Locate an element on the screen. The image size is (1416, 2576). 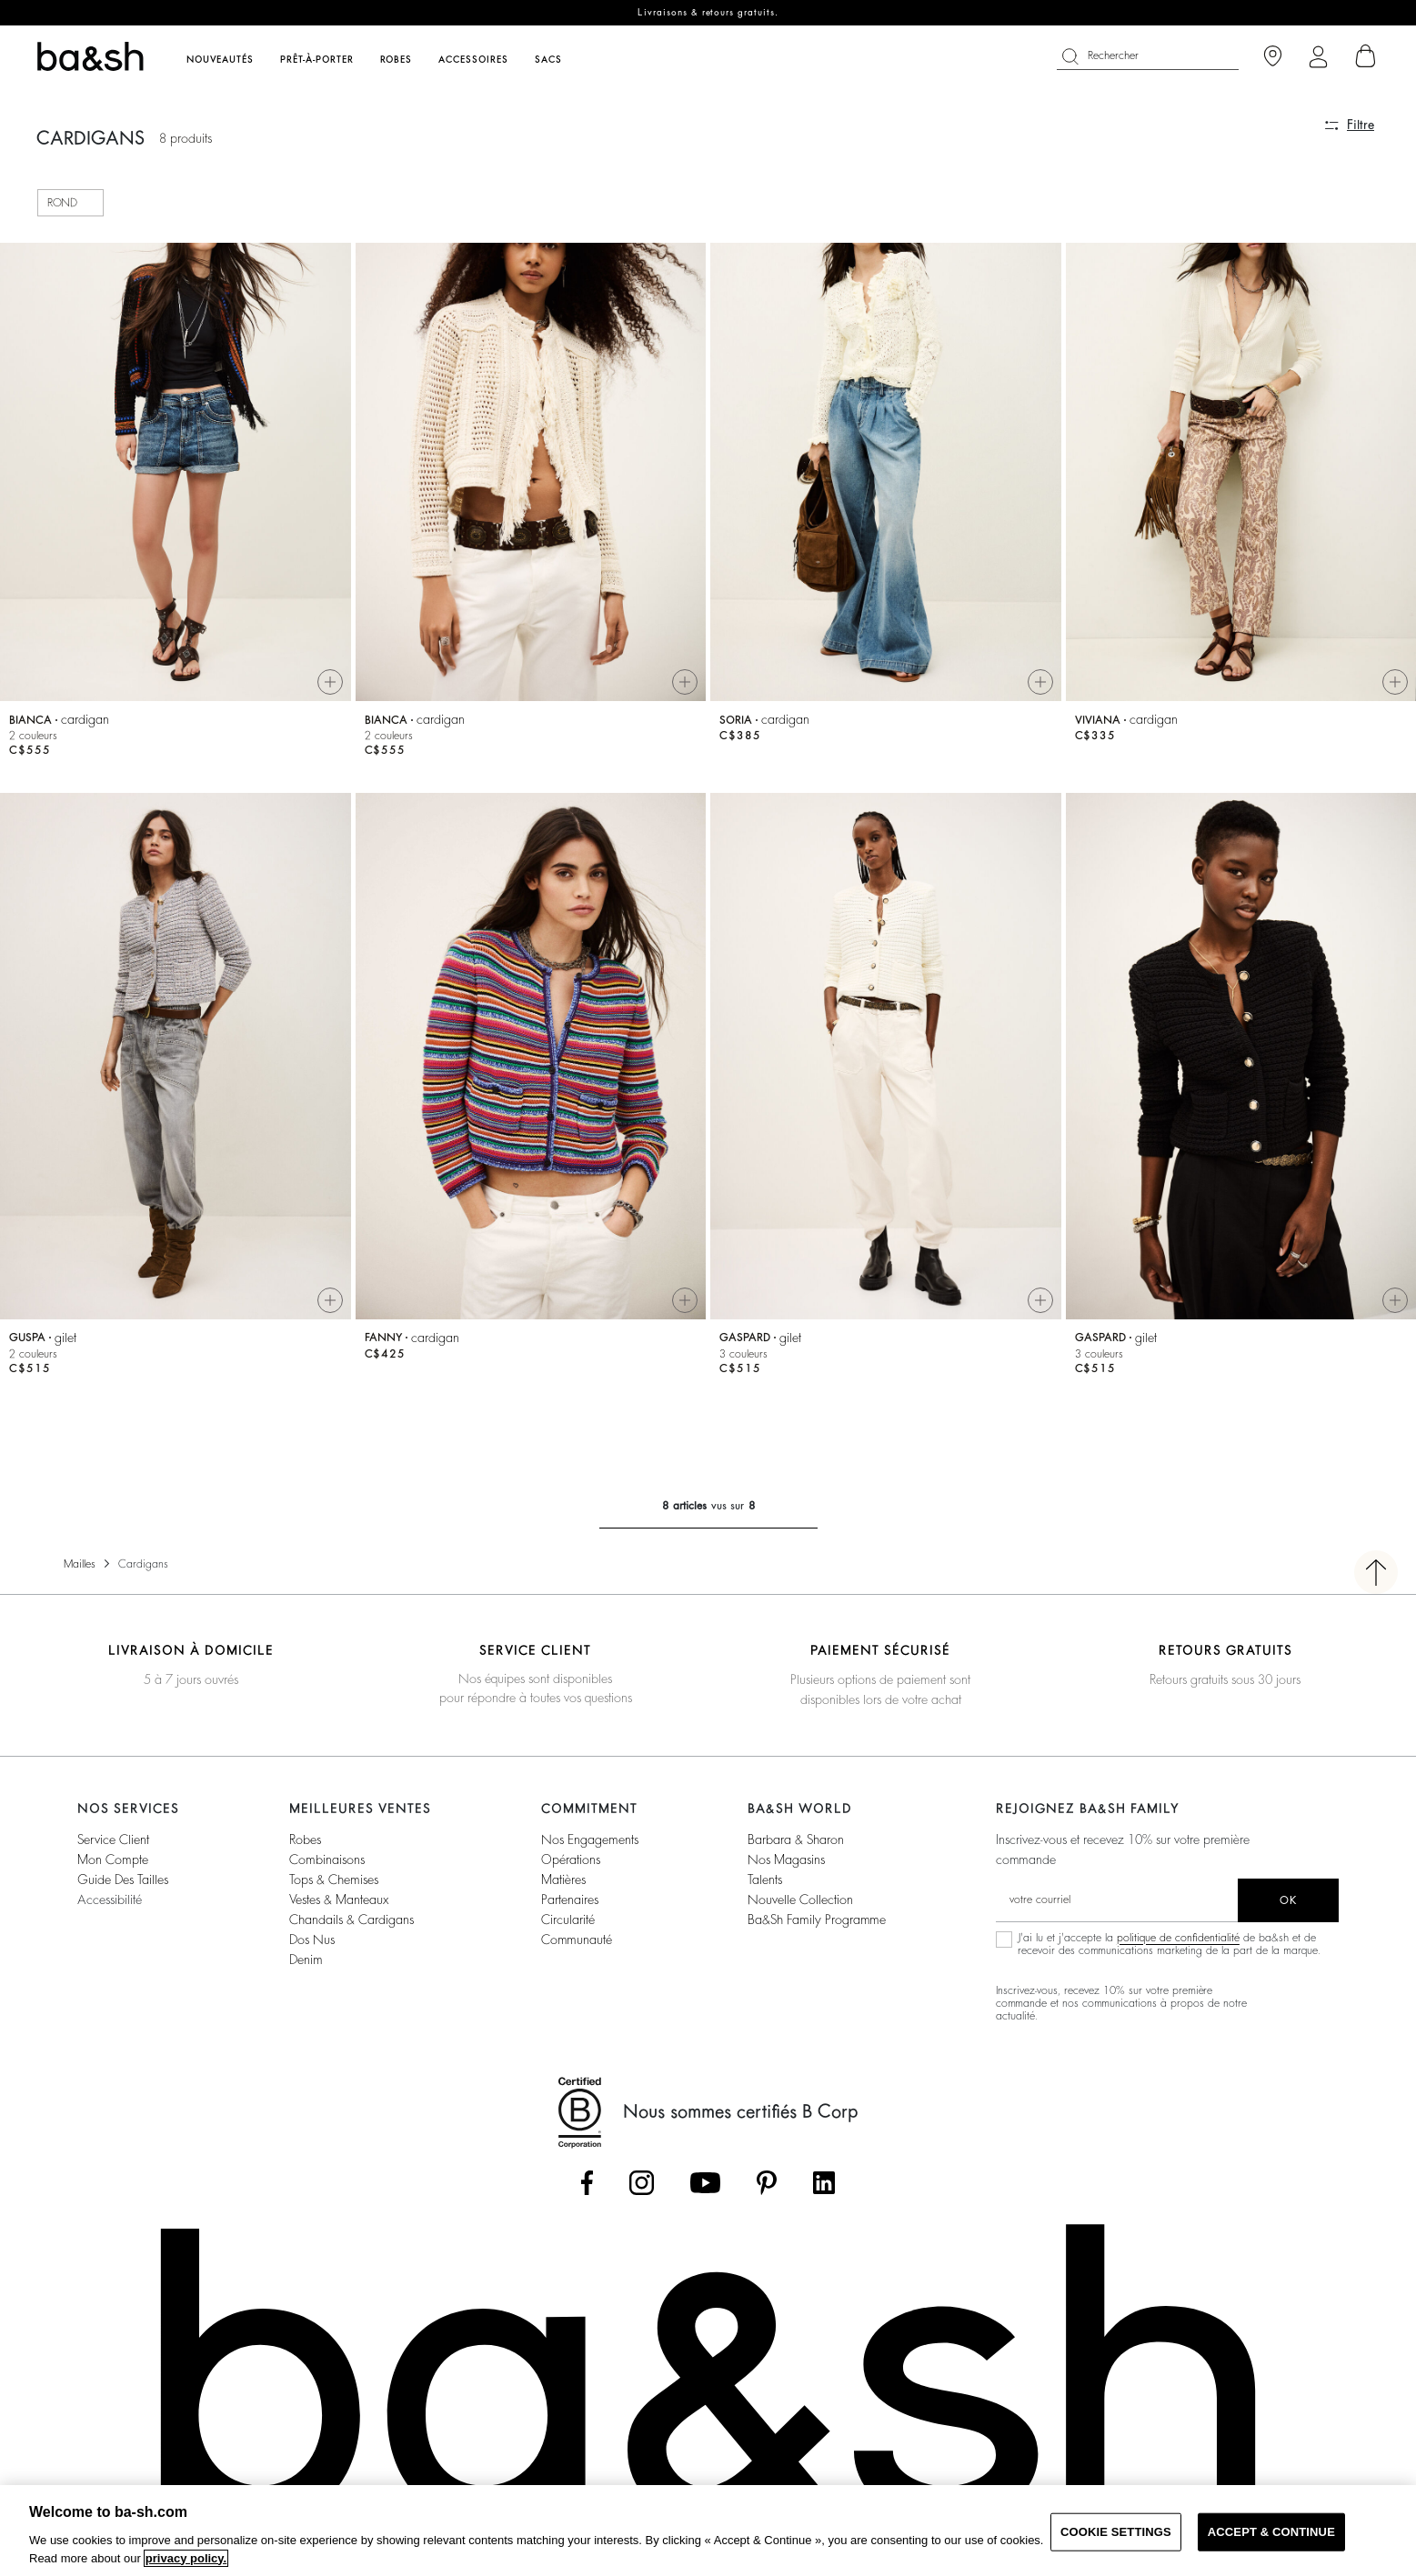
politique de confidentialité is located at coordinates (1178, 1945).